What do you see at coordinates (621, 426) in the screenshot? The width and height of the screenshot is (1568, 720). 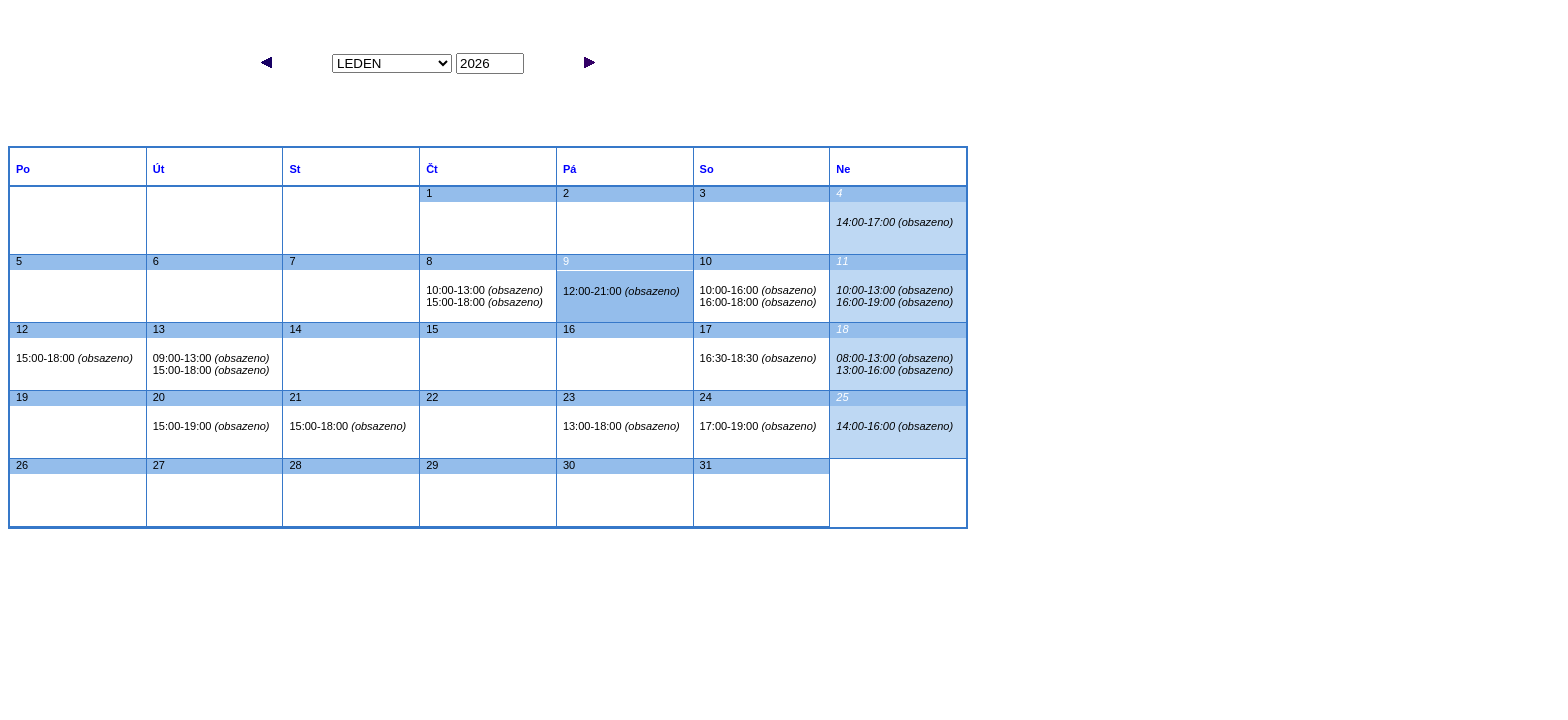 I see `13:00-18:00` at bounding box center [621, 426].